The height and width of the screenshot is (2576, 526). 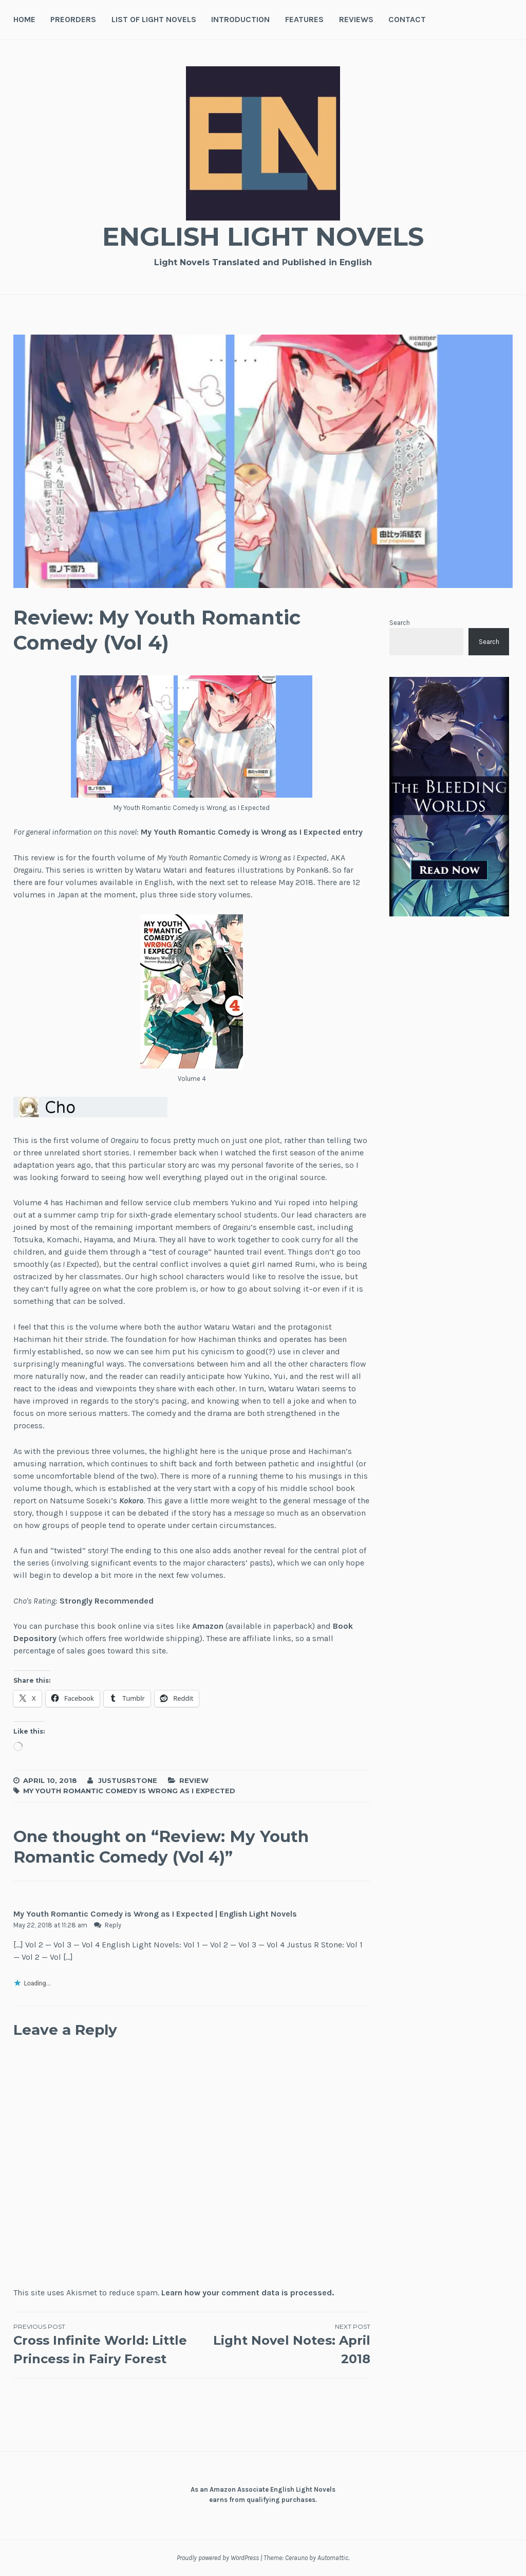 What do you see at coordinates (129, 1791) in the screenshot?
I see `My Youth Romantic Comedy is Wrong as I Expected` at bounding box center [129, 1791].